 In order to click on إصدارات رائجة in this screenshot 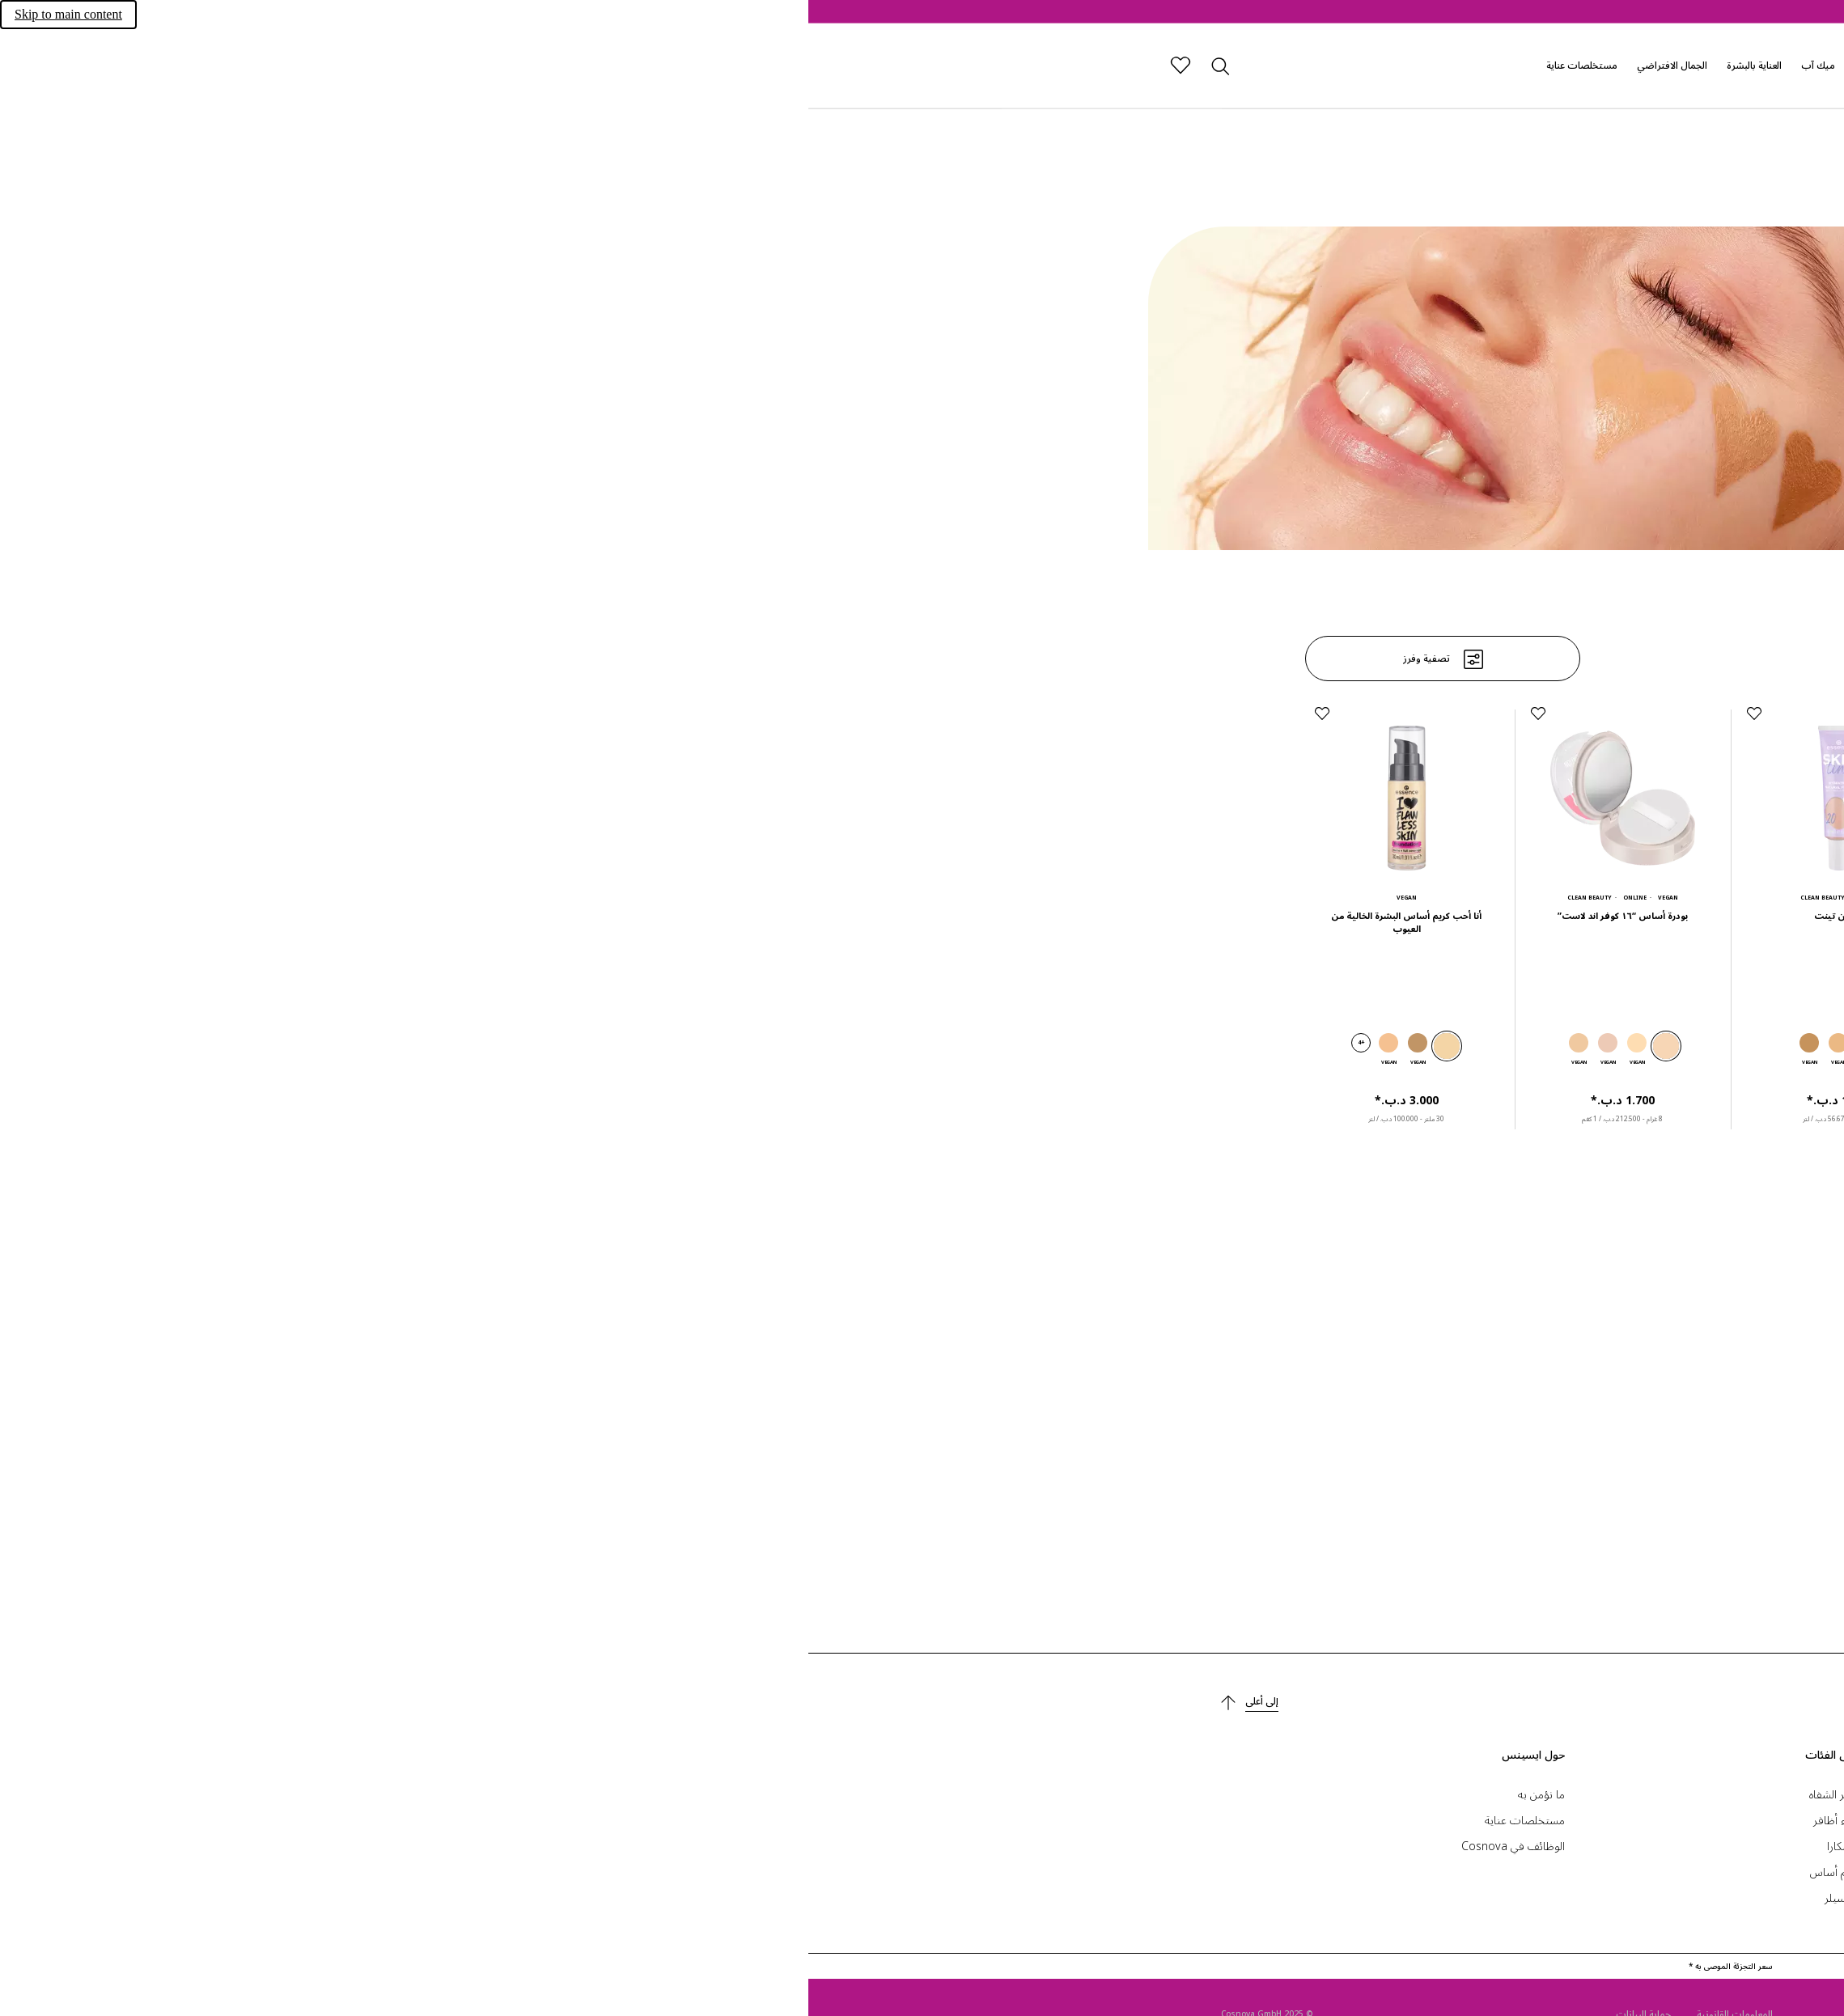, I will do `click(1076, 65)`.